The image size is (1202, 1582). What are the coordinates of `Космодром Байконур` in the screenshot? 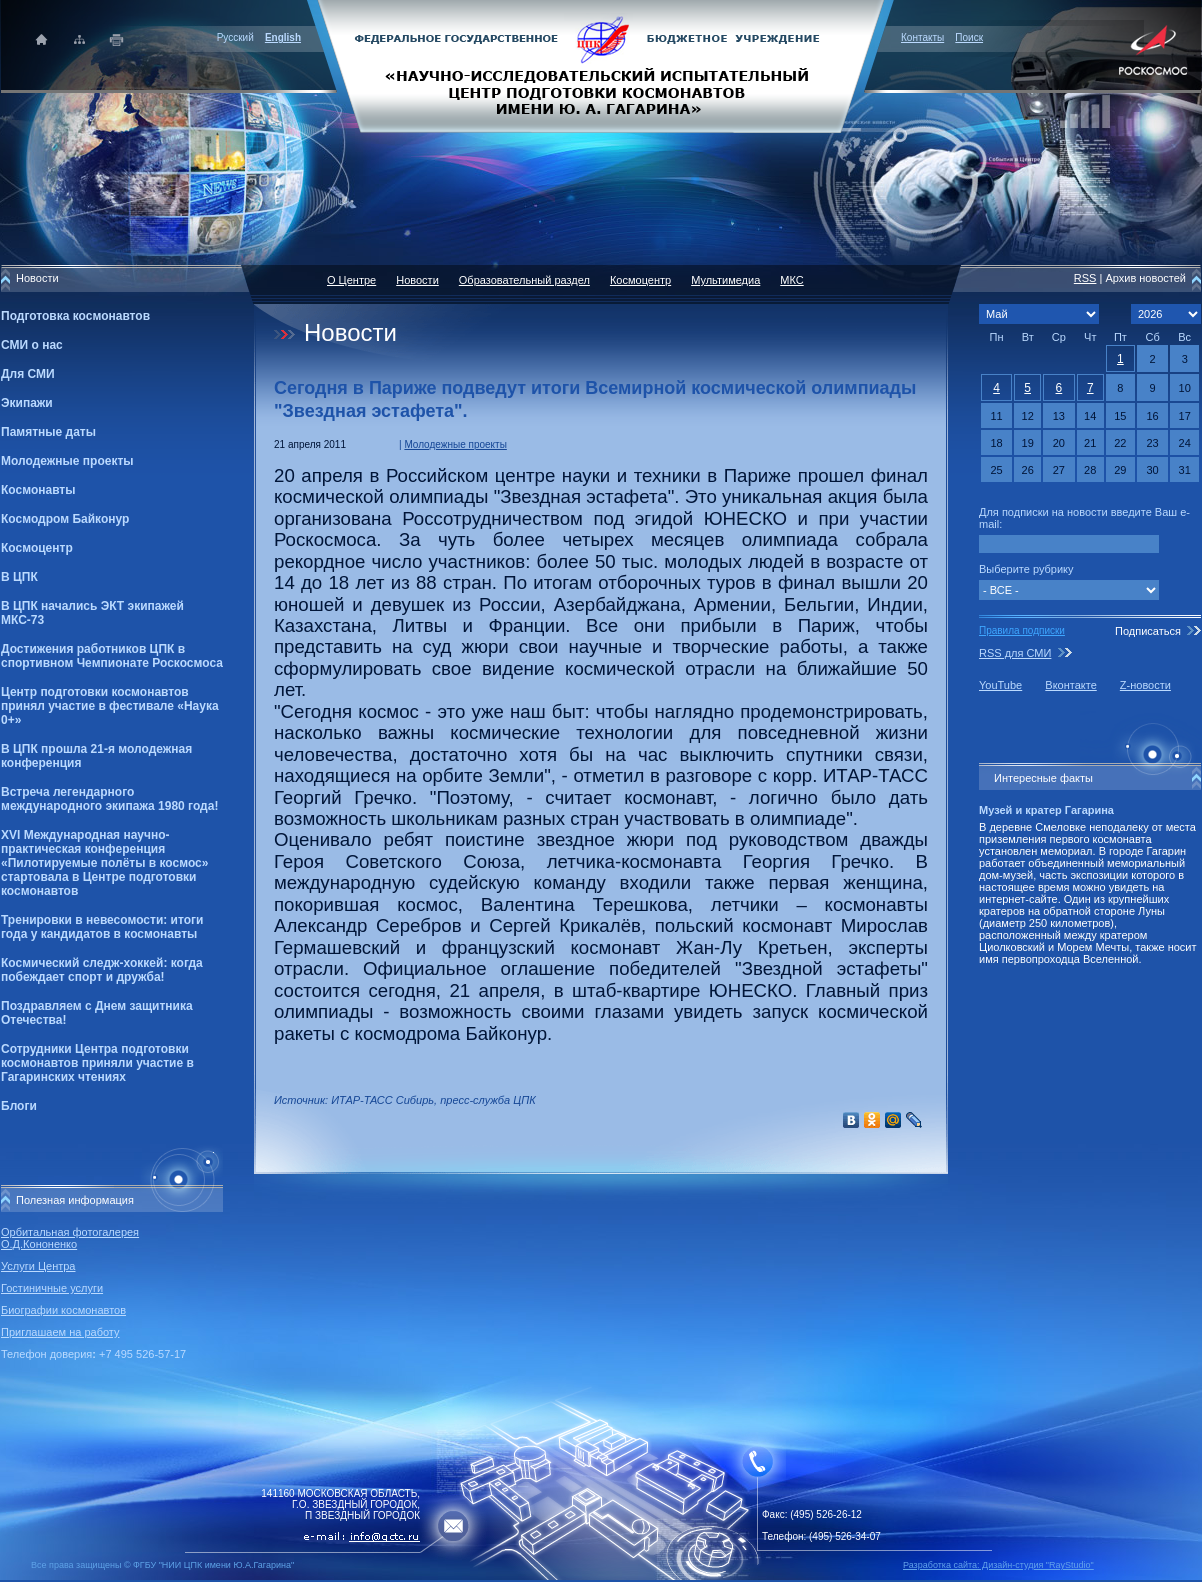 It's located at (65, 519).